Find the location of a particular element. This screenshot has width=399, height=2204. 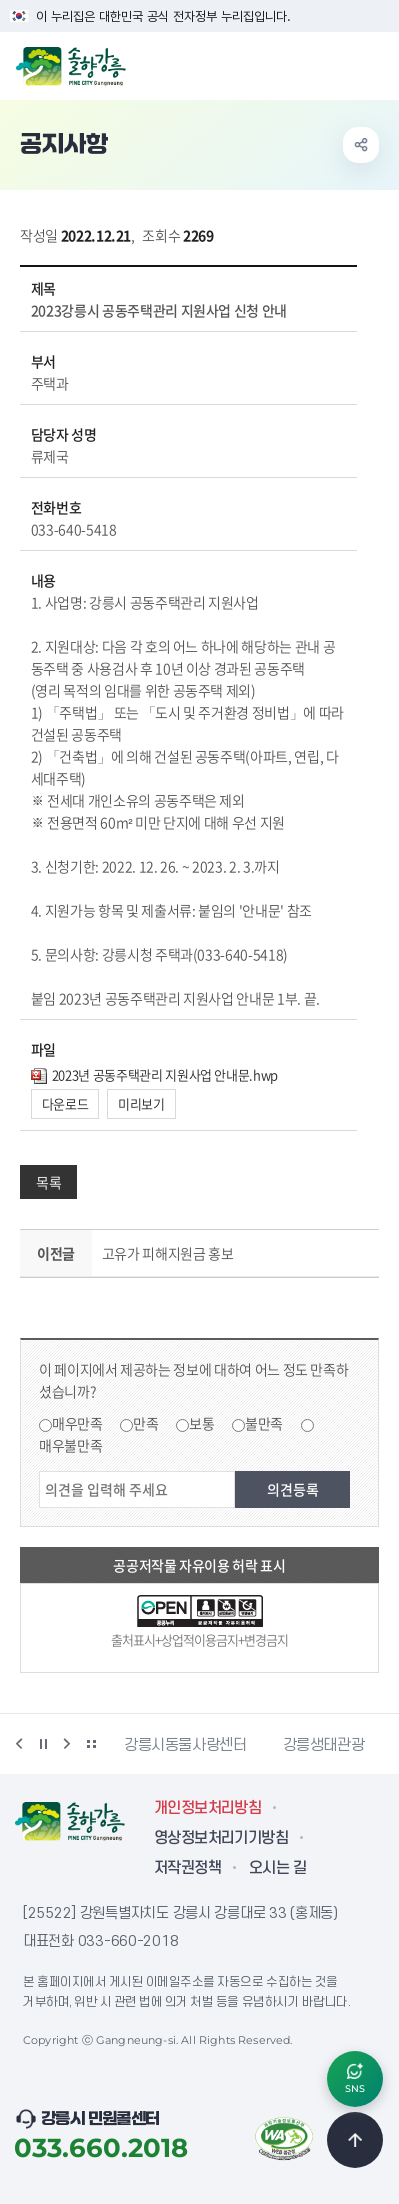

TOP is located at coordinates (355, 2140).